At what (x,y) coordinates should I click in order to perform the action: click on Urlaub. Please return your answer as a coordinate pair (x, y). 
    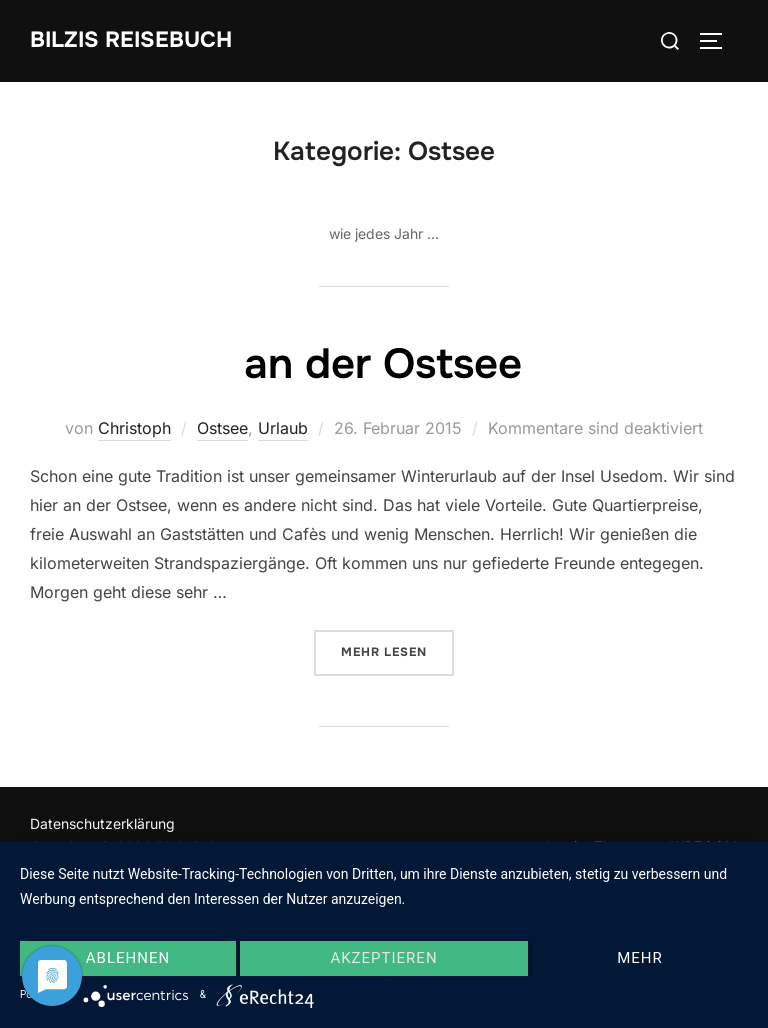
    Looking at the image, I should click on (283, 428).